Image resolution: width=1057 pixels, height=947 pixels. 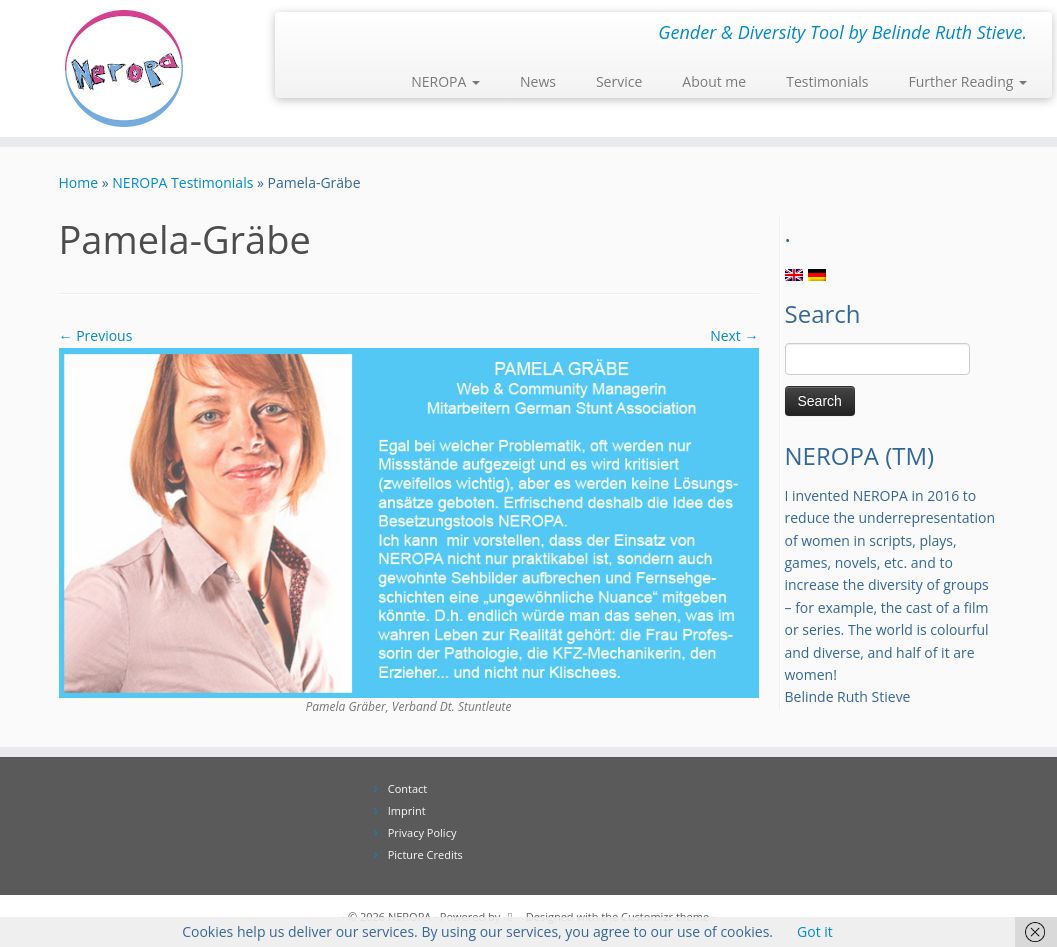 What do you see at coordinates (123, 68) in the screenshot?
I see `[NEROPA | Gender & Diversity Tool by Belinde Ruth Stieve.]` at bounding box center [123, 68].